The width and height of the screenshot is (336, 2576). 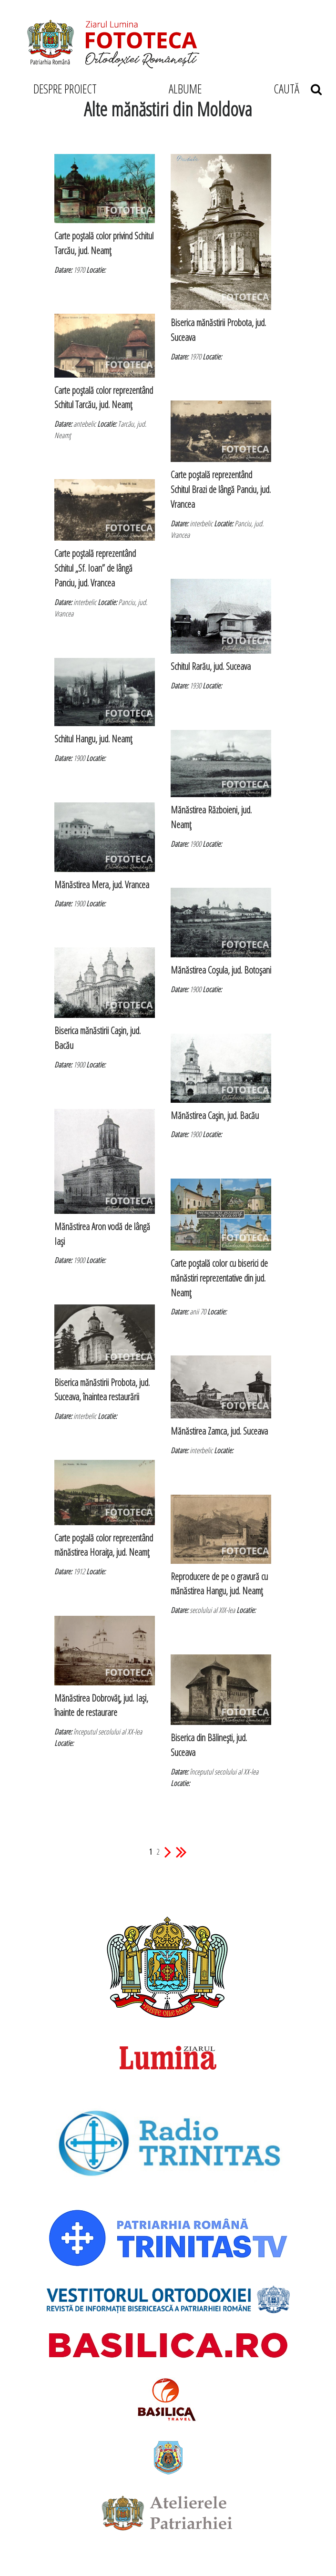 I want to click on Mănăstirea Caşin, jud. Bacău, so click(x=215, y=1115).